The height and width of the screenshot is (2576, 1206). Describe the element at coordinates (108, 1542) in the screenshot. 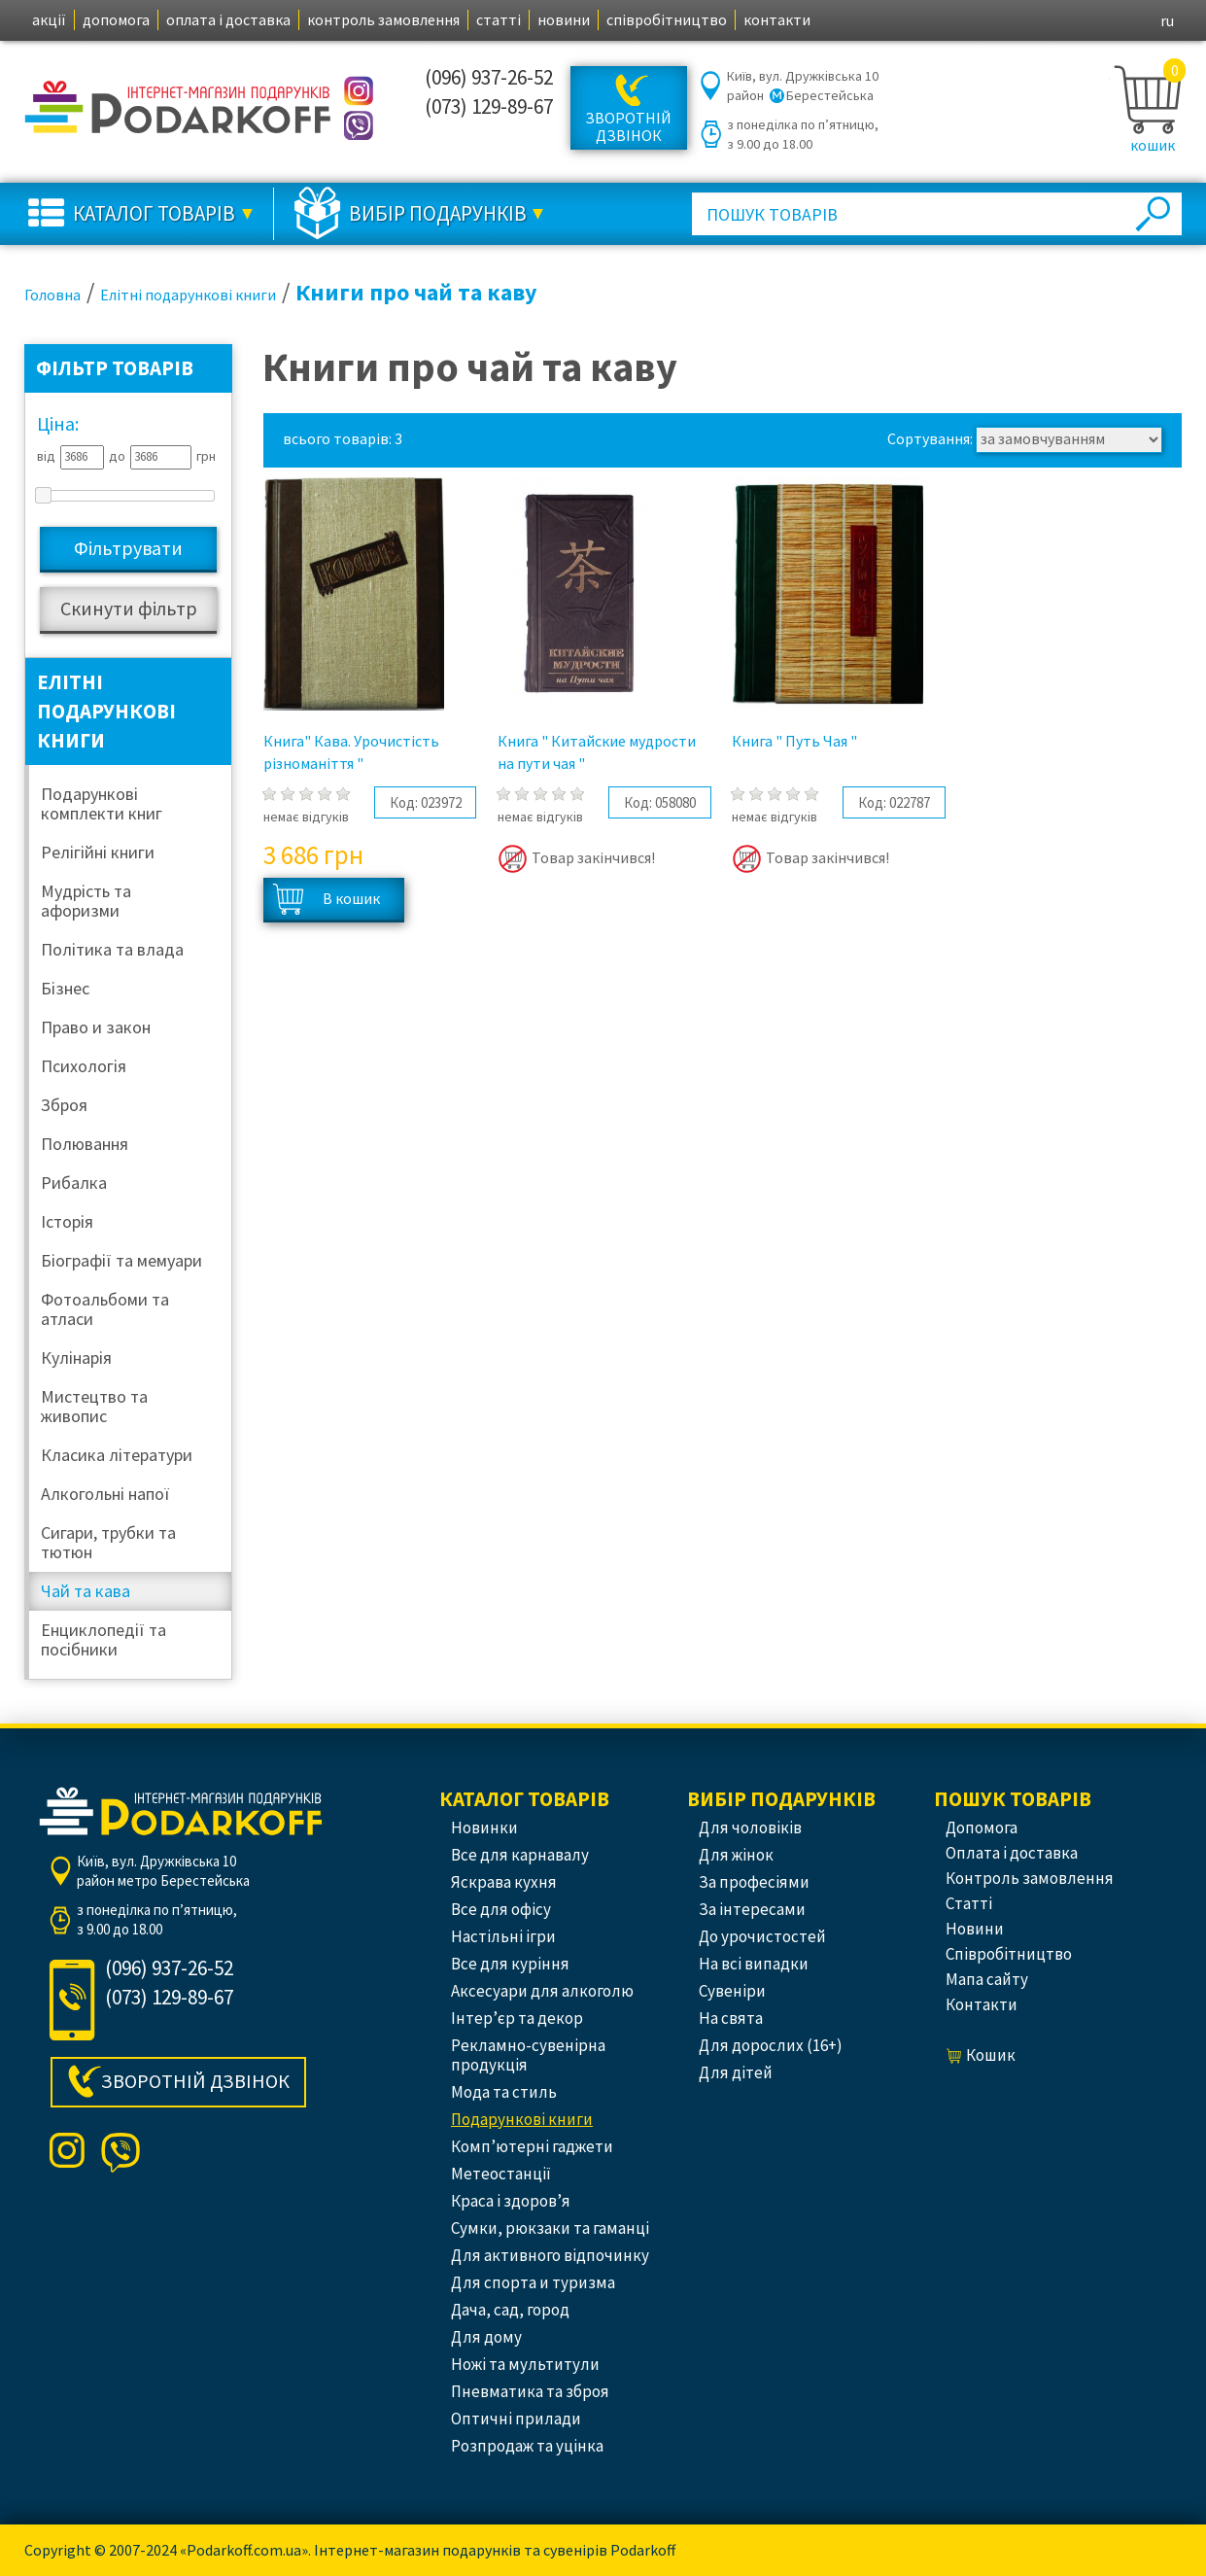

I see `Сигари, трубки та тютюн` at that location.